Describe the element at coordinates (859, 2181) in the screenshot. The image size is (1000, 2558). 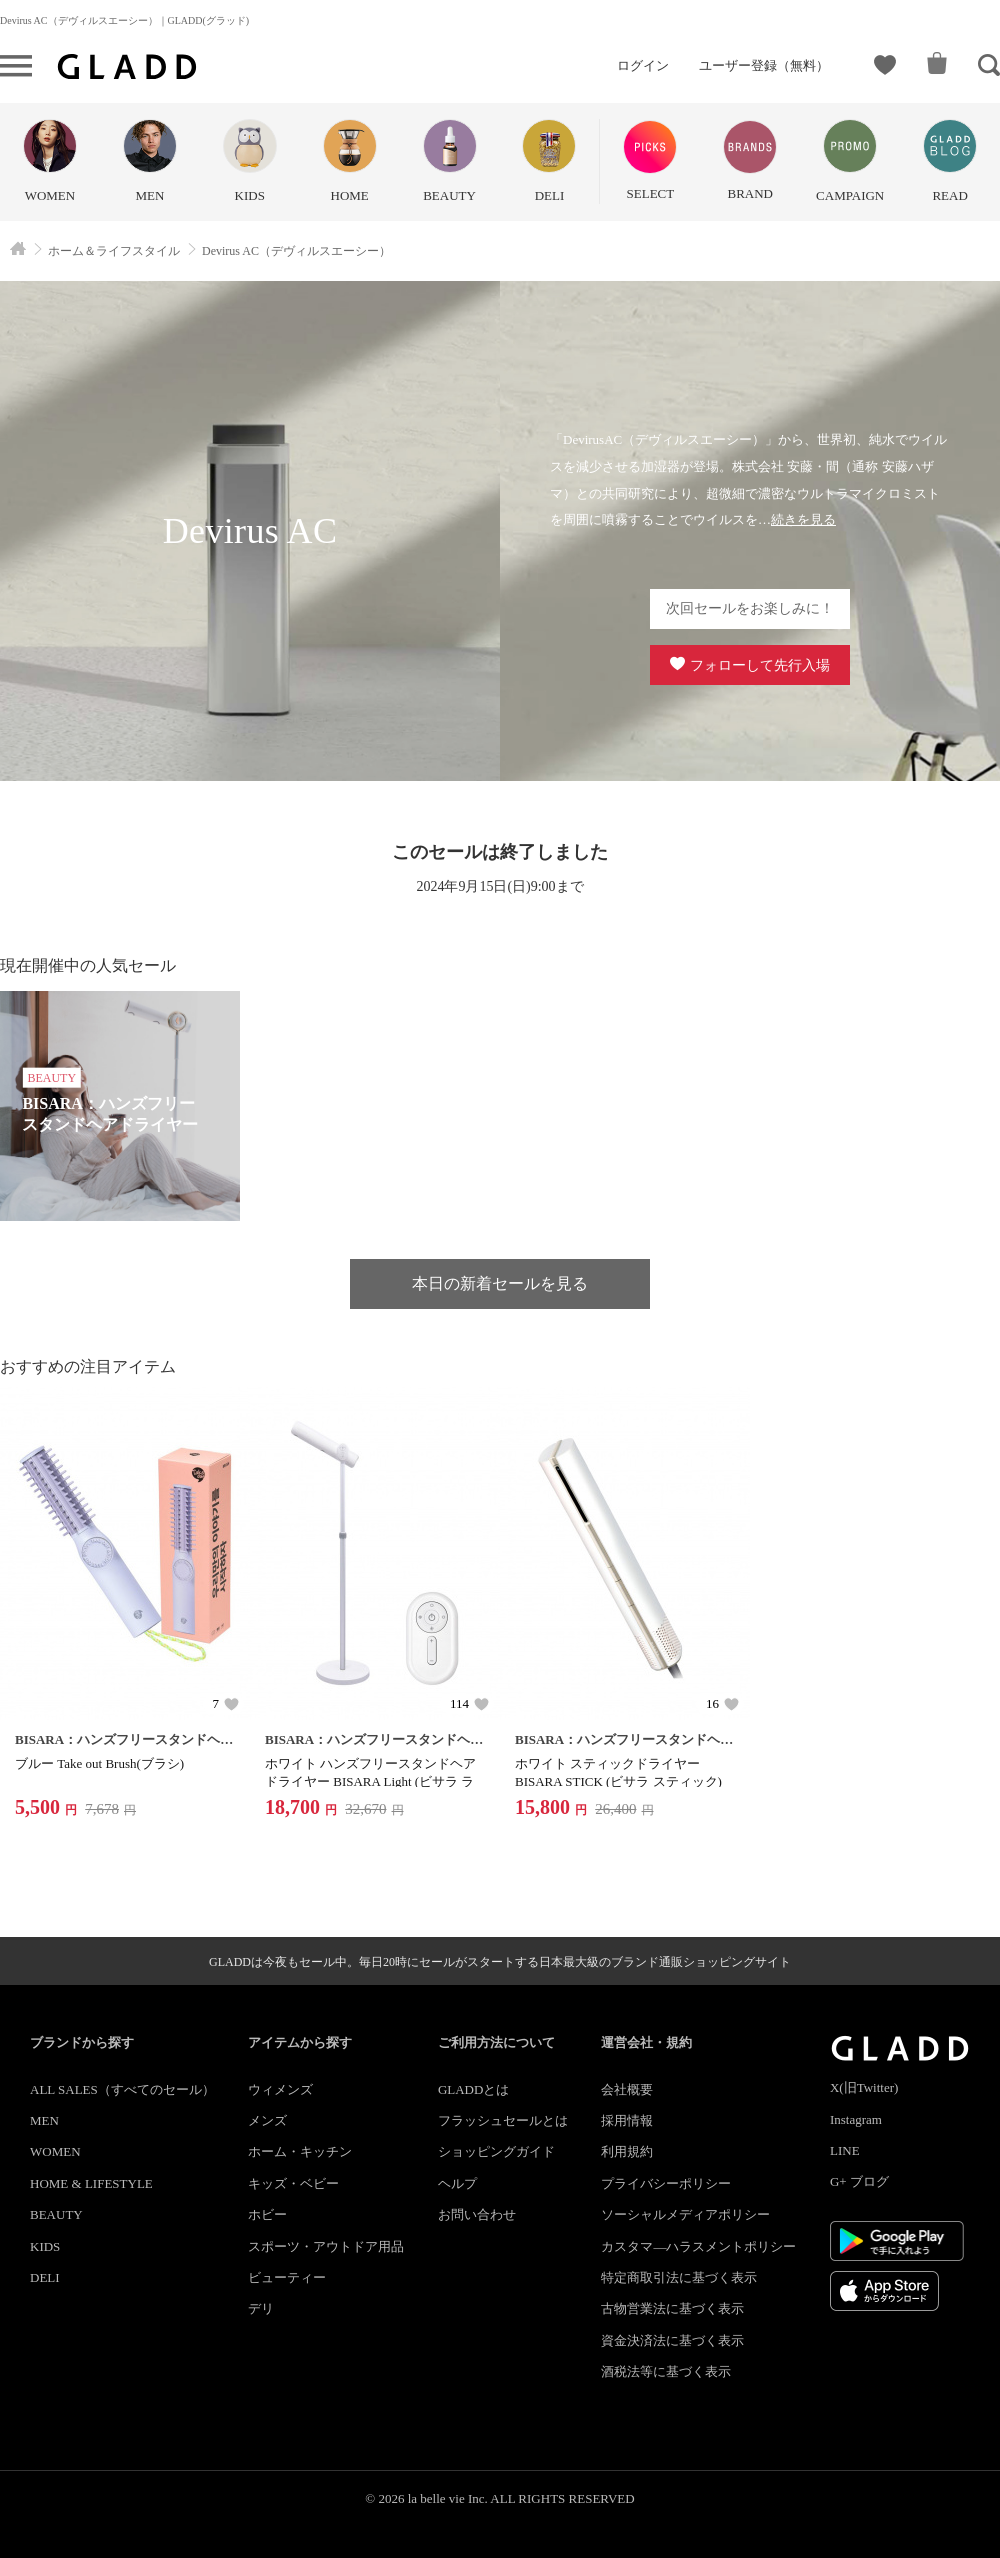
I see `G+ ブログ` at that location.